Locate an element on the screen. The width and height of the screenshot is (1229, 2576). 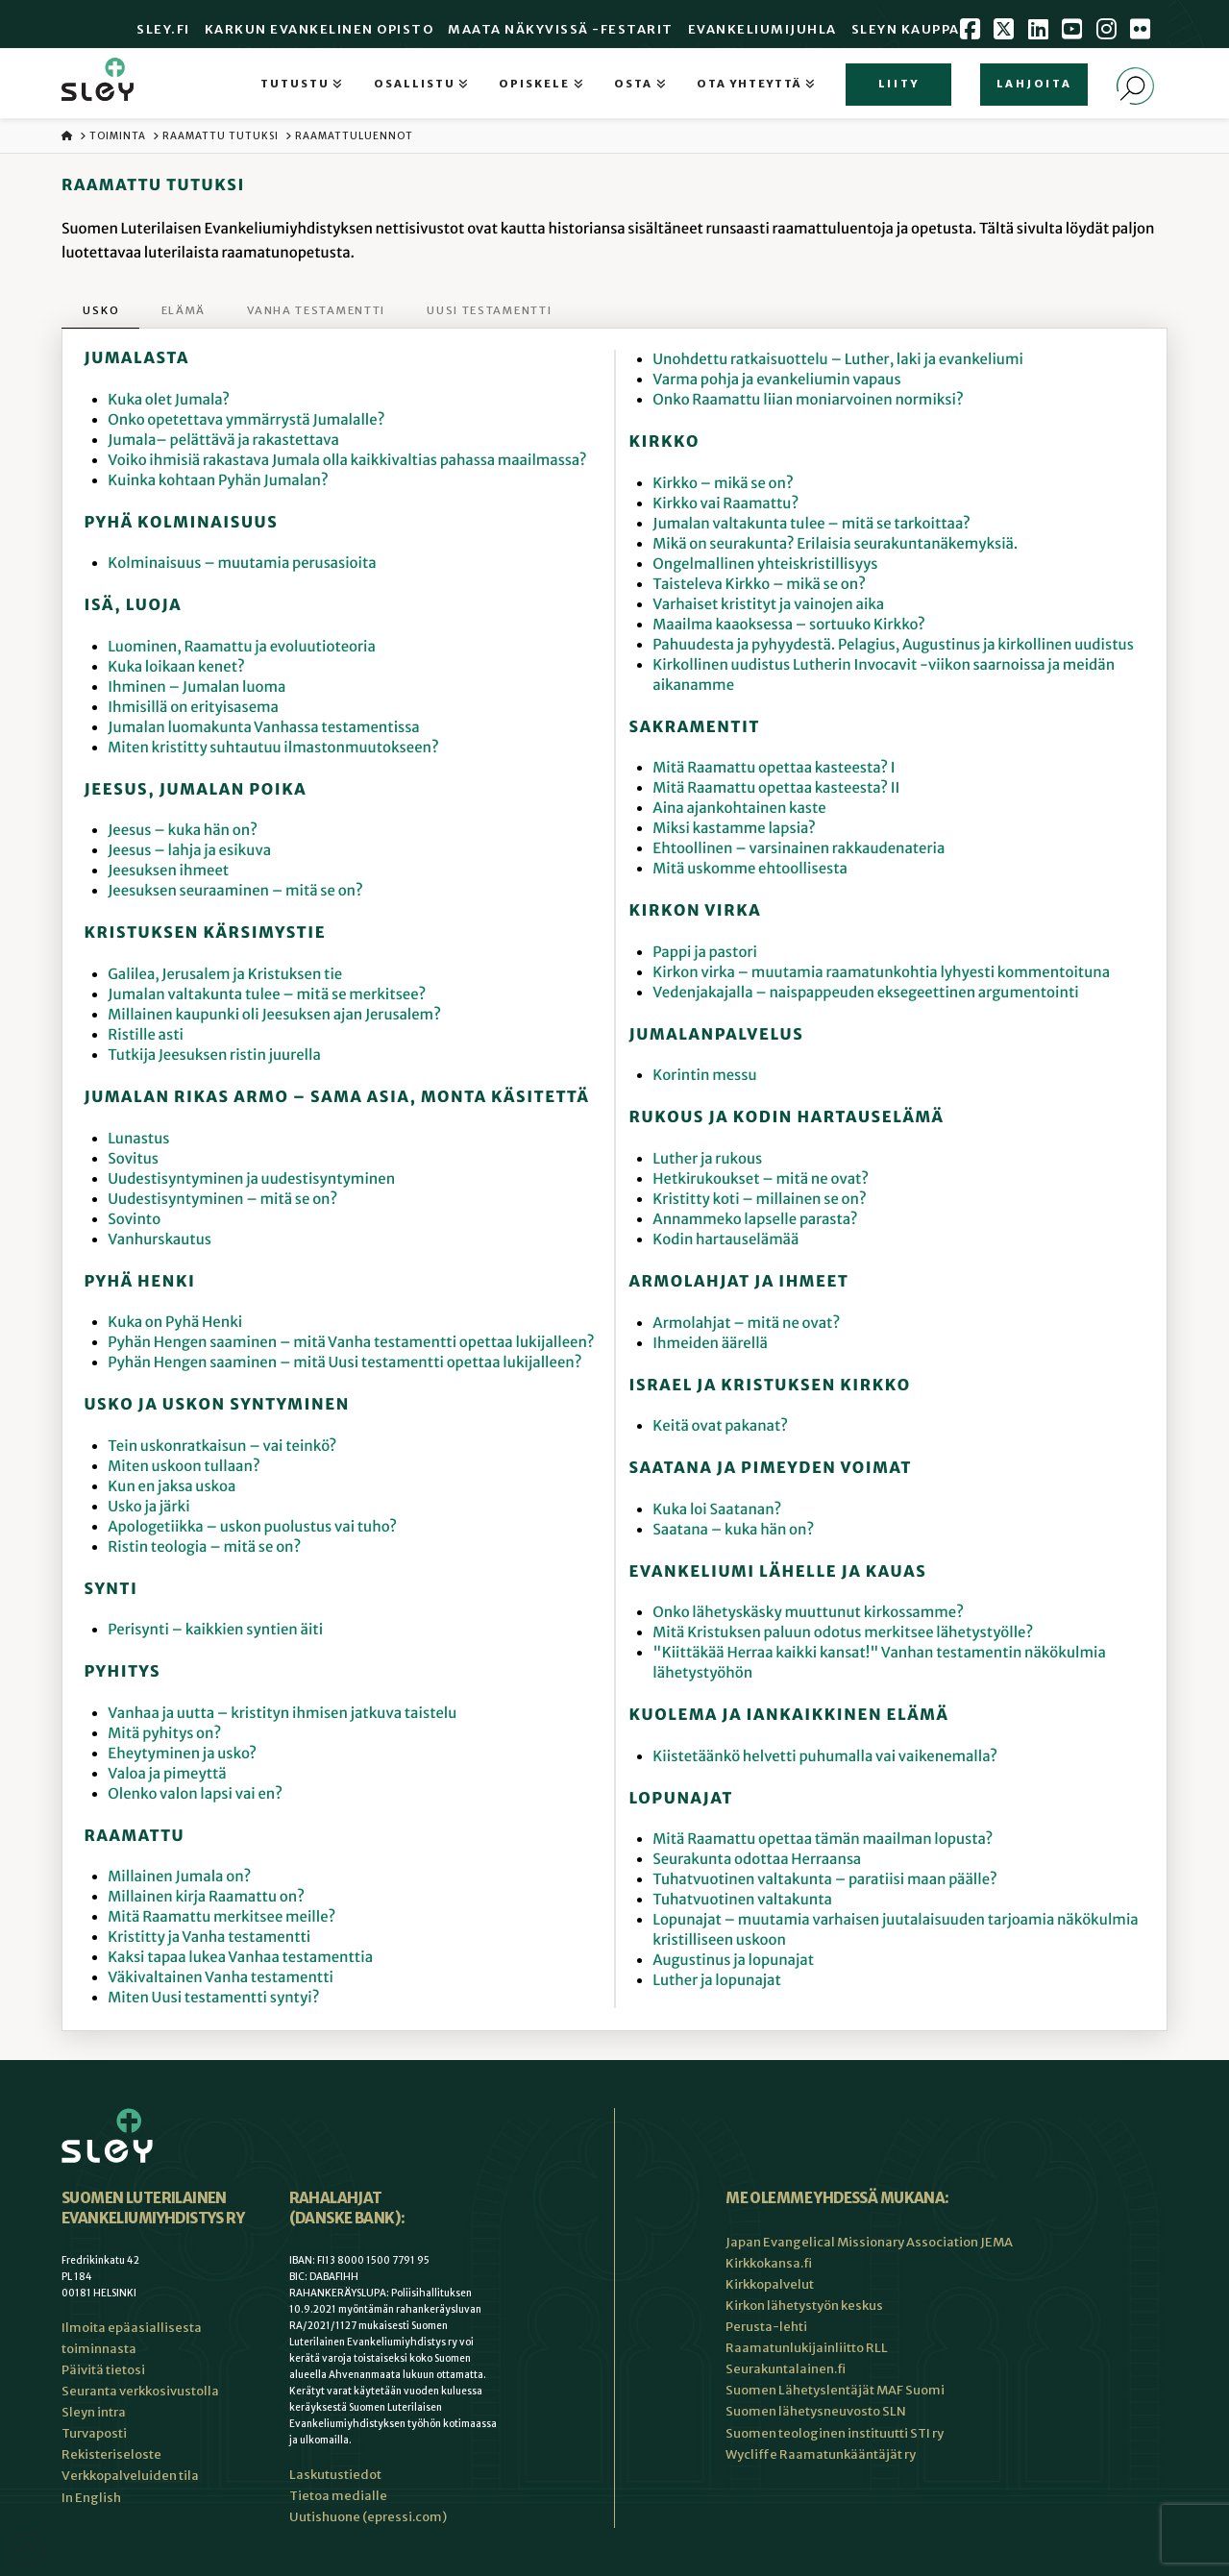
Perisynti – kaikkien syntien äiti is located at coordinates (215, 1630).